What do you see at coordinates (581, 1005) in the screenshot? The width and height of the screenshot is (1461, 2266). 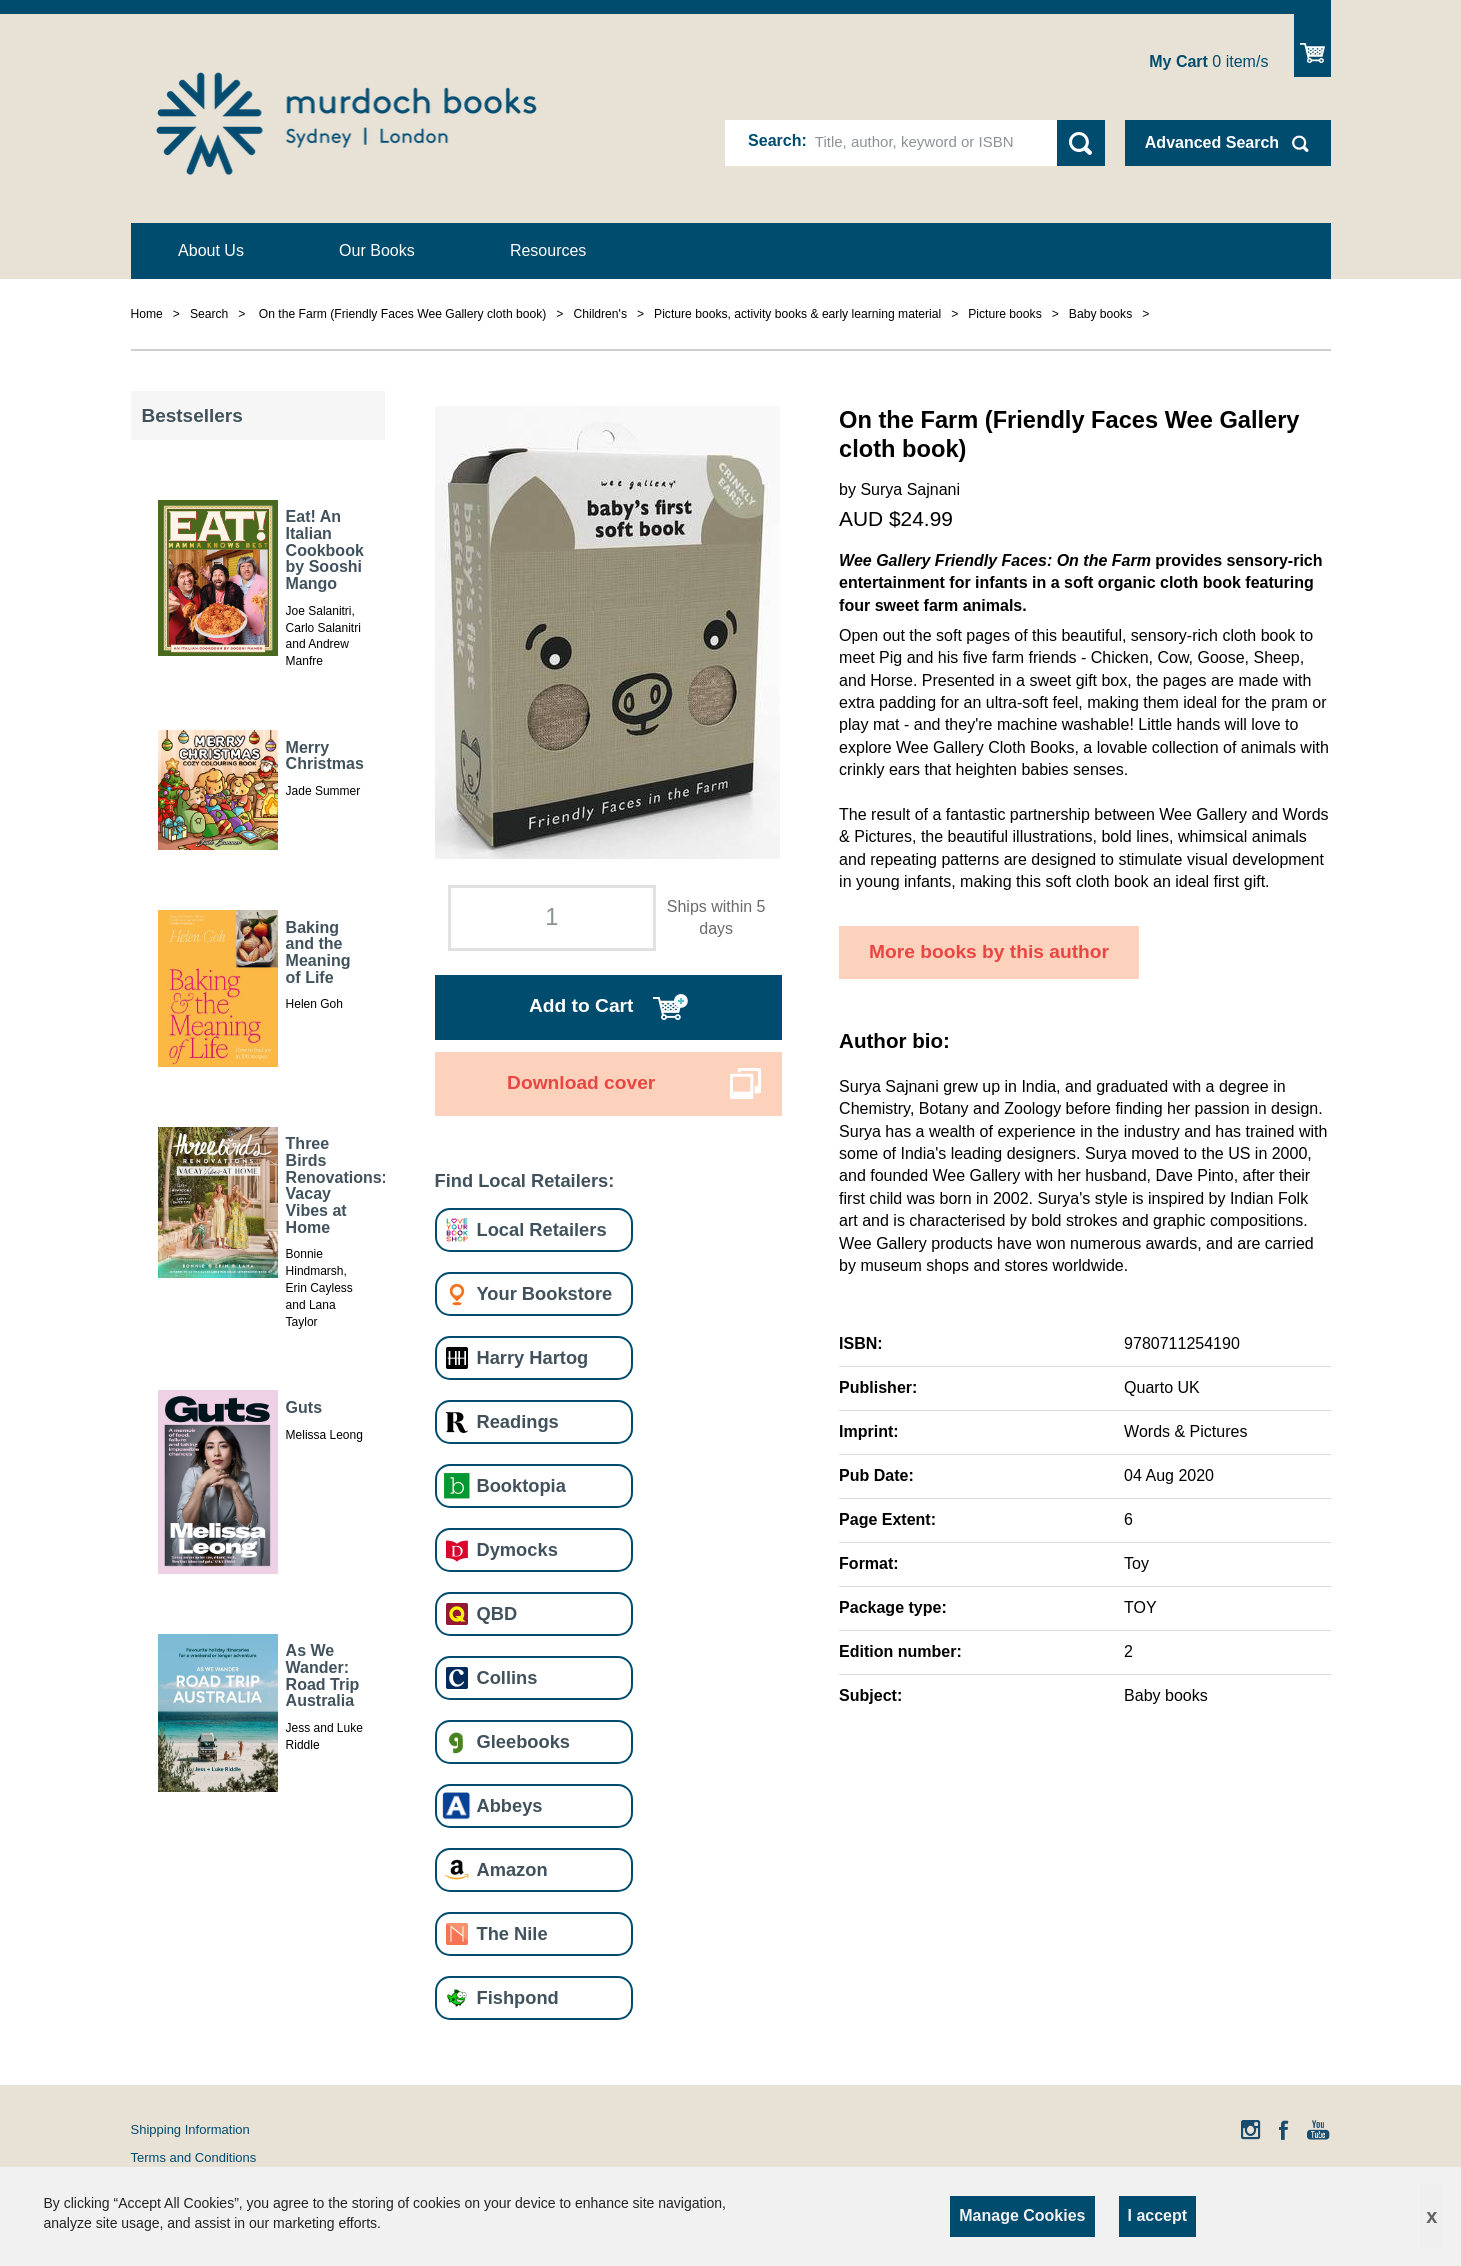 I see `Add to Cart` at bounding box center [581, 1005].